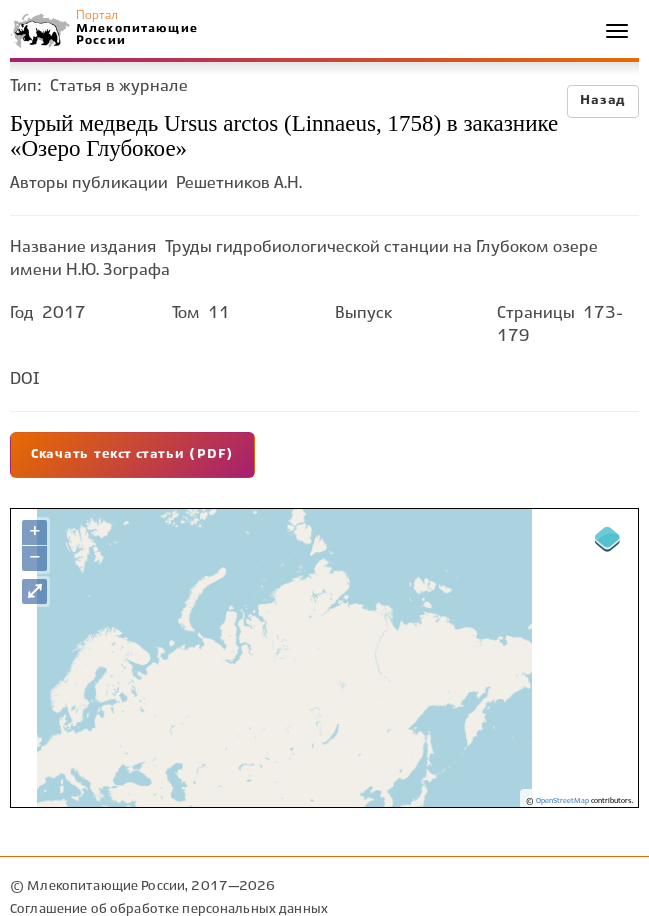 The image size is (649, 916). What do you see at coordinates (132, 455) in the screenshot?
I see `Скачать текст статьи (PDF)` at bounding box center [132, 455].